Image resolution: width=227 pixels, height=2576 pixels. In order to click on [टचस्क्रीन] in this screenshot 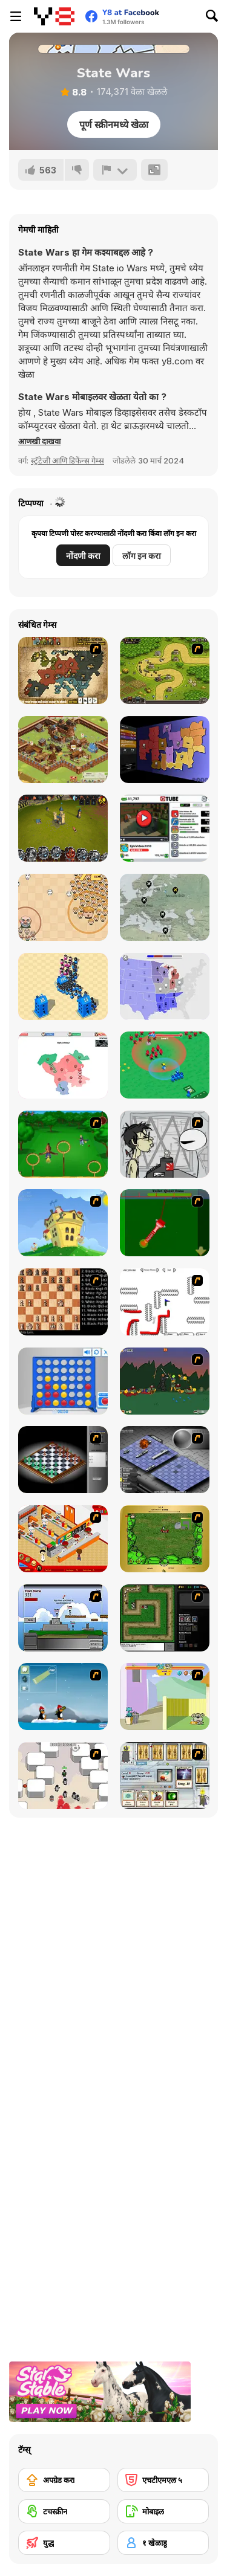, I will do `click(64, 2511)`.